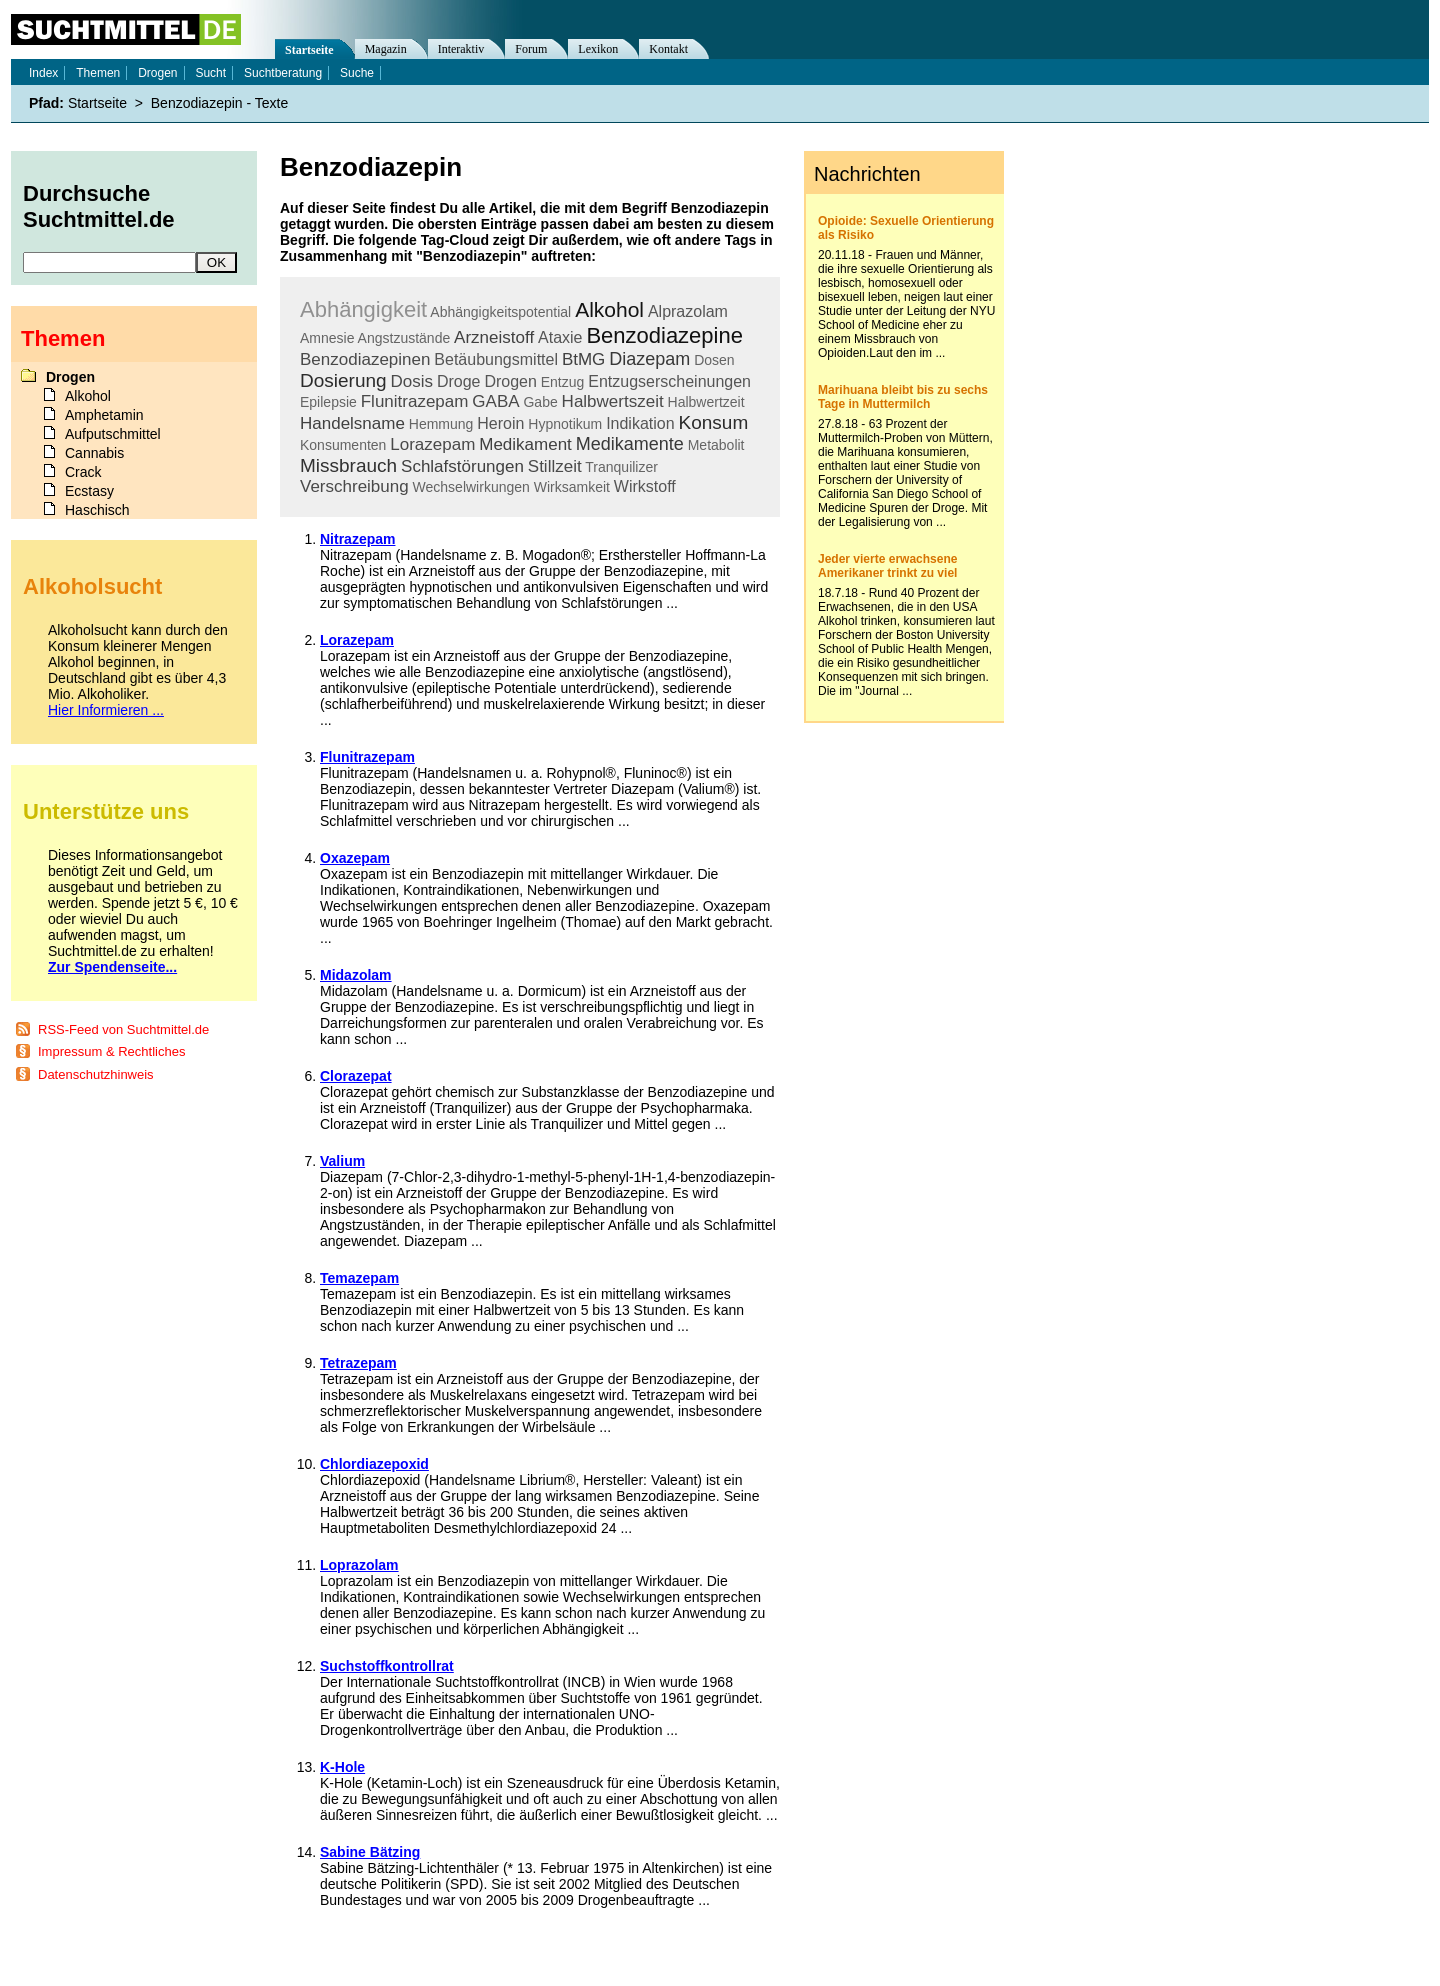  What do you see at coordinates (495, 401) in the screenshot?
I see `GABA` at bounding box center [495, 401].